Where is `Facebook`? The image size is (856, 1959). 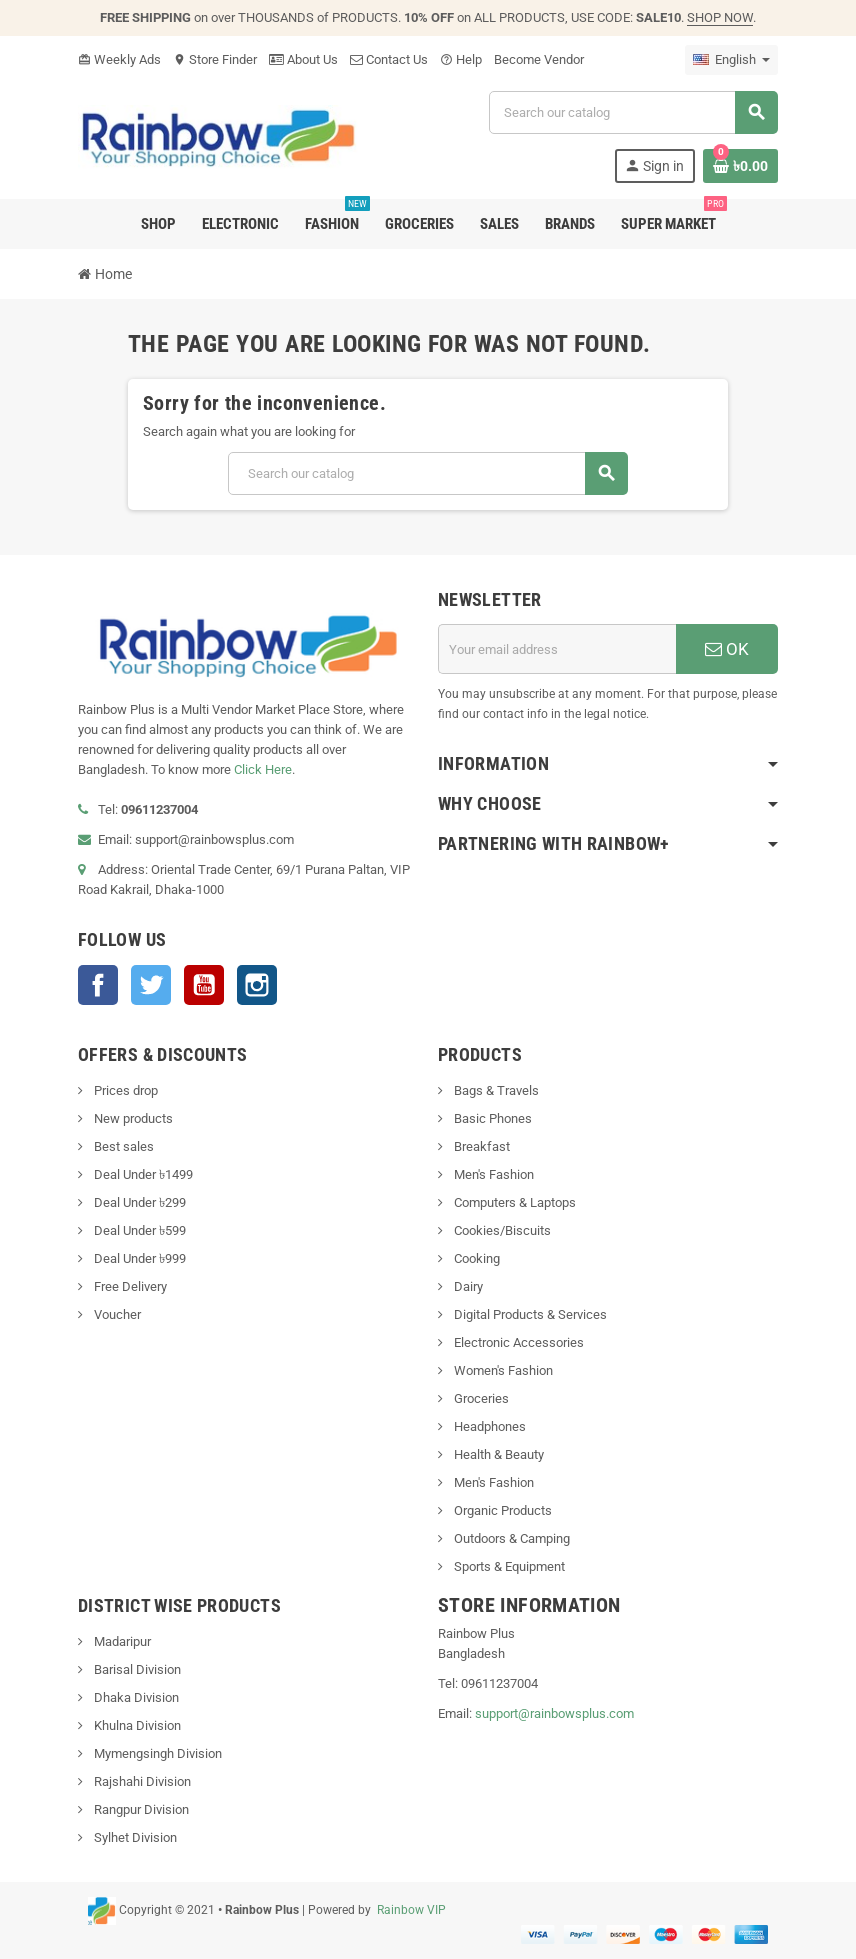 Facebook is located at coordinates (98, 985).